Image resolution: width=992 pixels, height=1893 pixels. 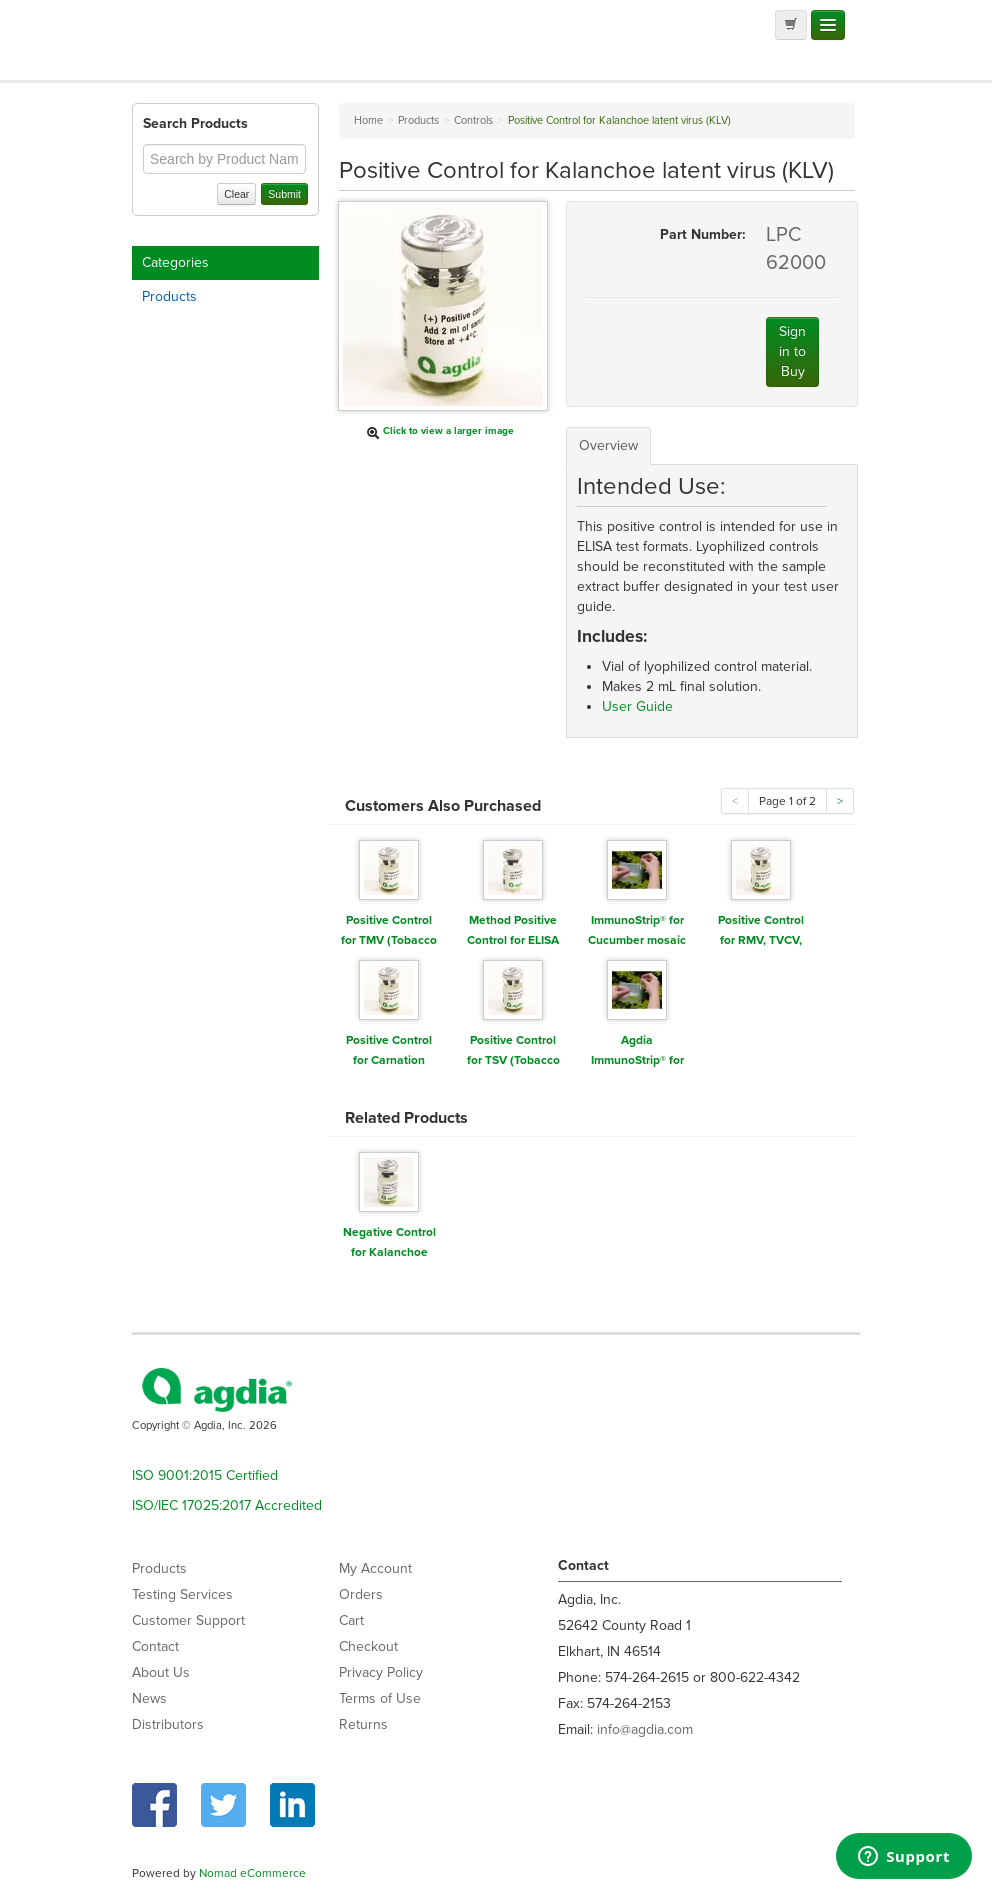 What do you see at coordinates (645, 1729) in the screenshot?
I see `info@agdia.com` at bounding box center [645, 1729].